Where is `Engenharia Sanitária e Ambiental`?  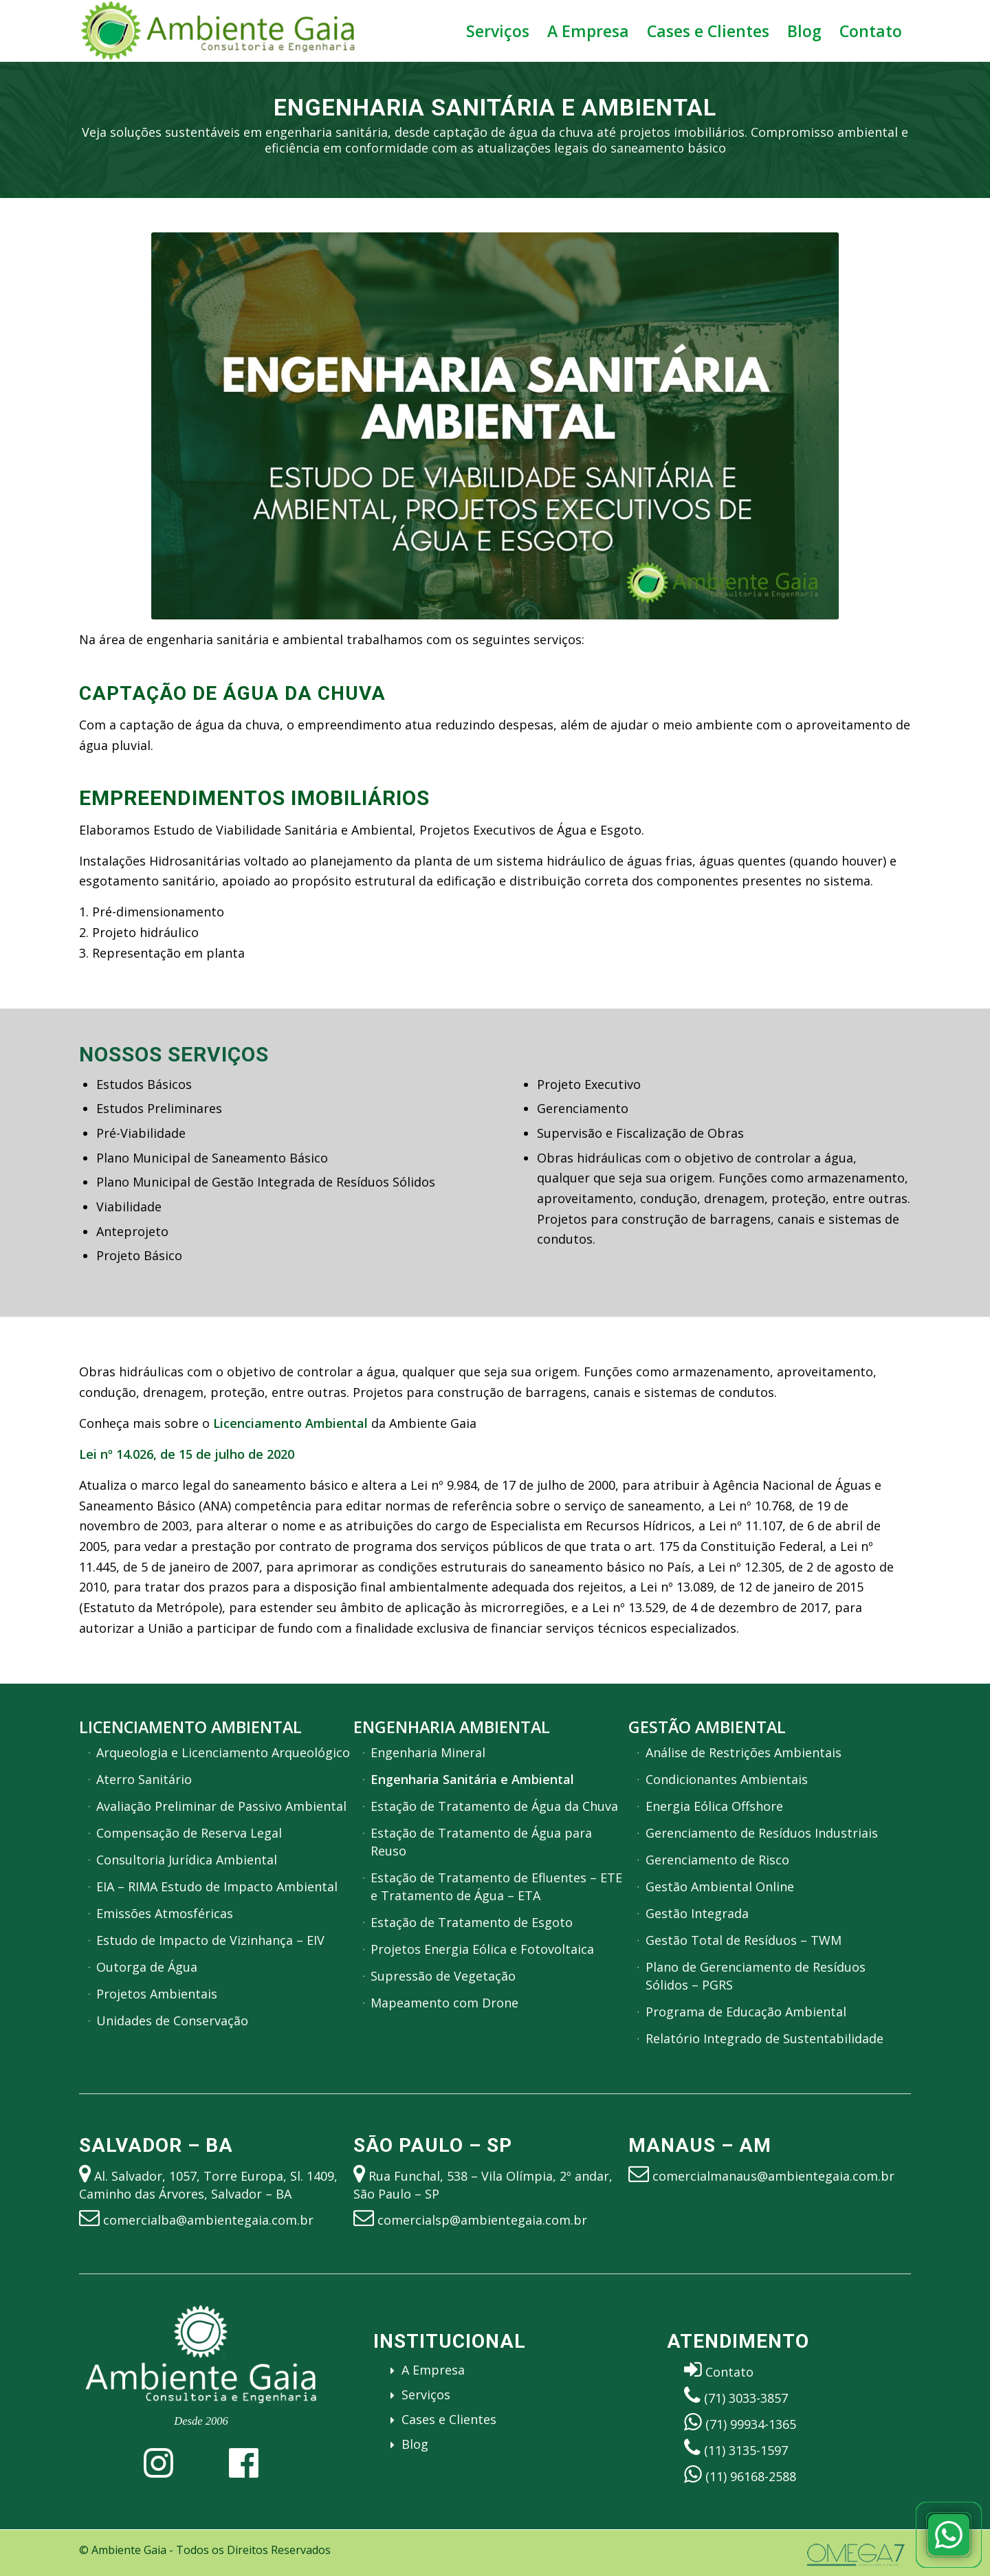 Engenharia Sanitária e Ambiental is located at coordinates (472, 1779).